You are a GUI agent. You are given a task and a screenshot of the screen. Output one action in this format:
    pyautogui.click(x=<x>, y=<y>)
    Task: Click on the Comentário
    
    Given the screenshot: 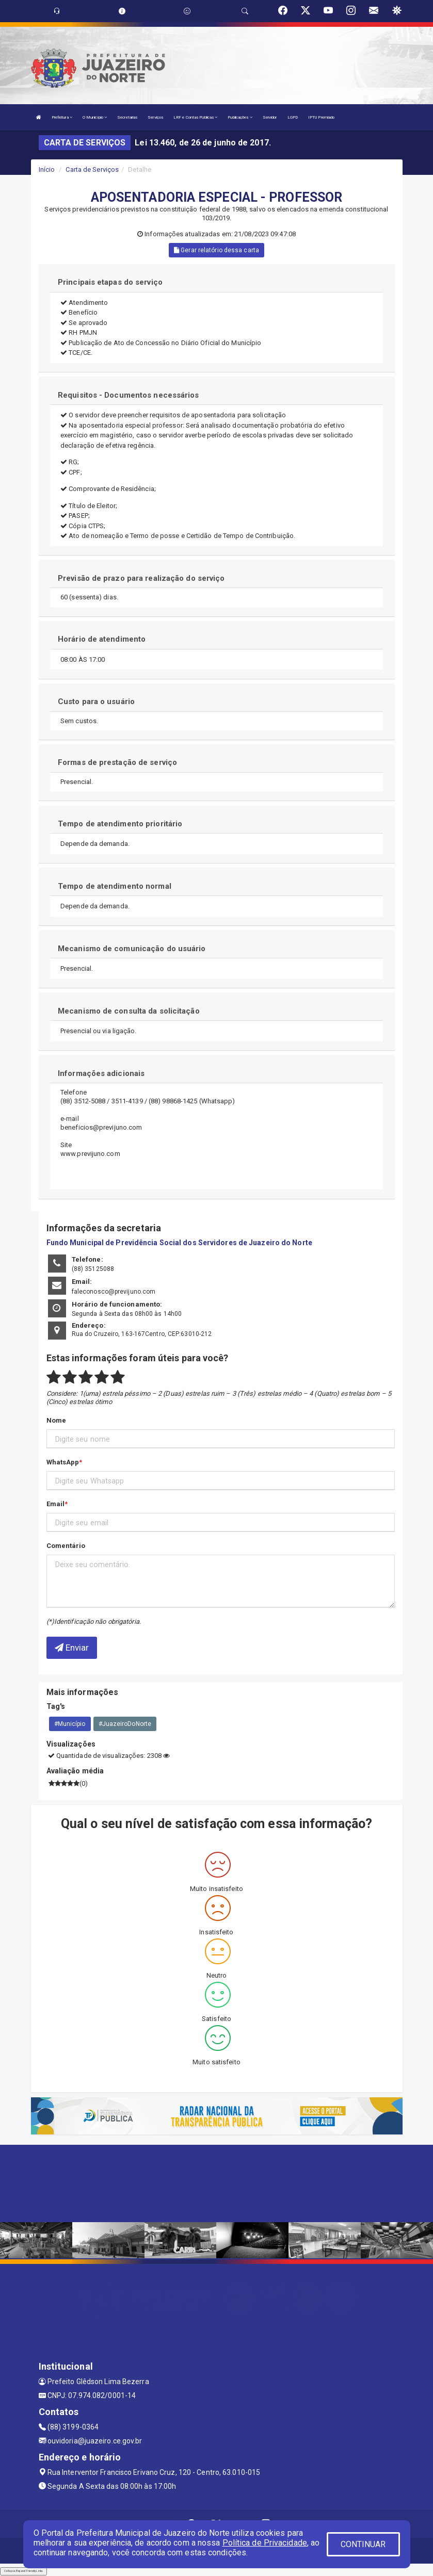 What is the action you would take?
    pyautogui.click(x=66, y=1546)
    